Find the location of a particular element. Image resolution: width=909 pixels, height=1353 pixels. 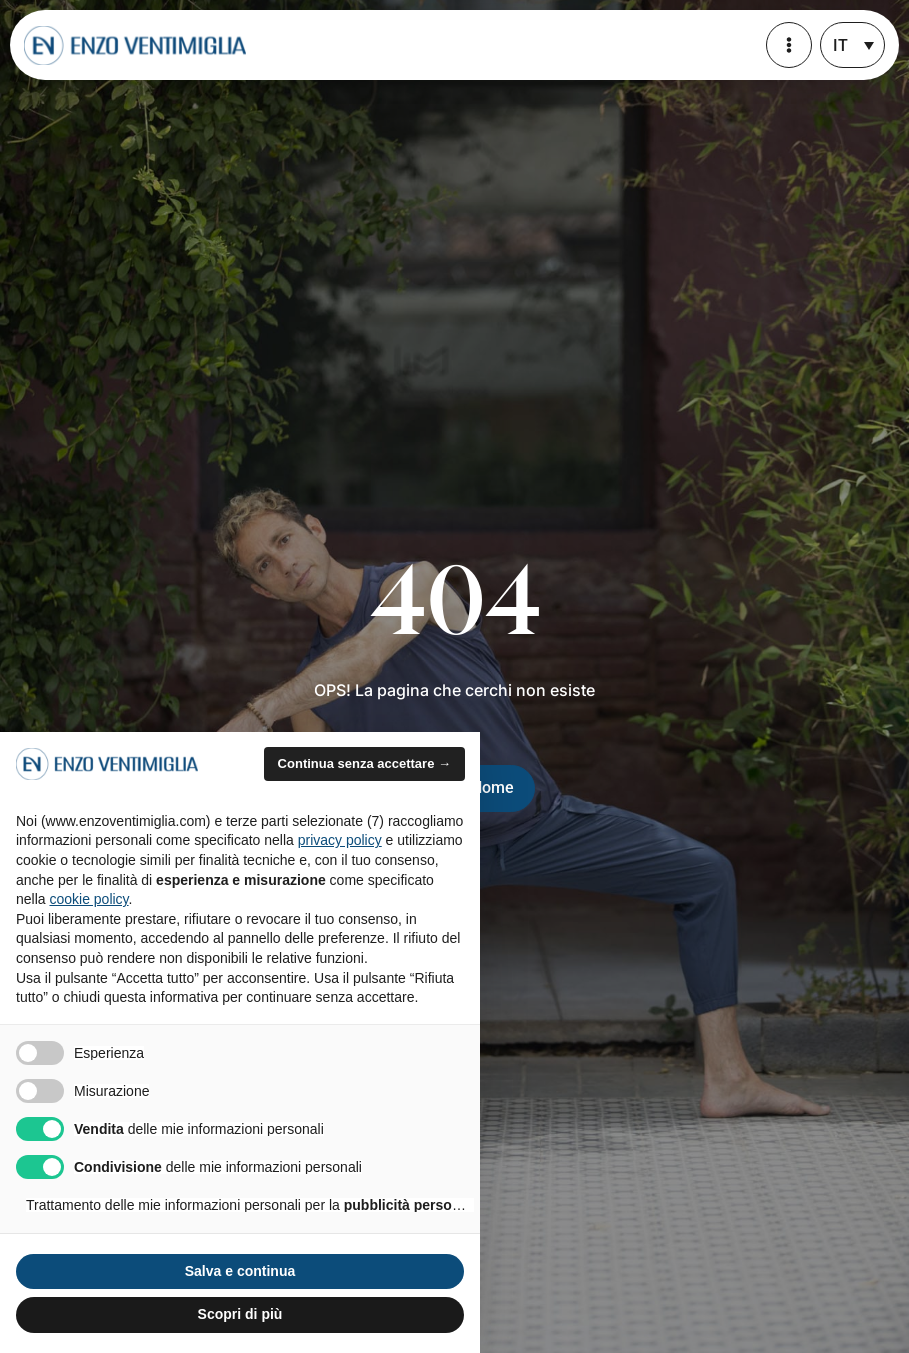

Scopri di più [button] is located at coordinates (240, 1314).